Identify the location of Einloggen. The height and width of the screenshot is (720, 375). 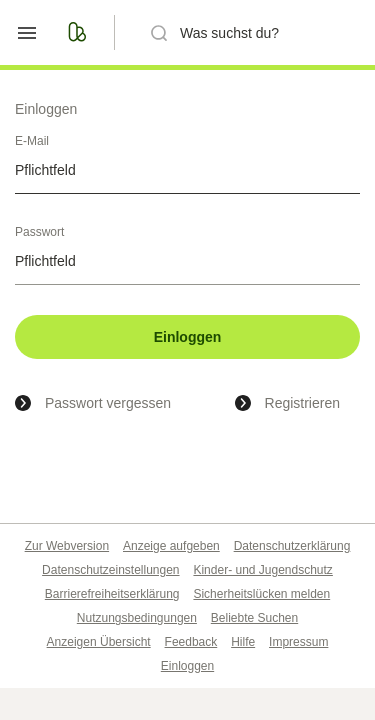
(188, 337).